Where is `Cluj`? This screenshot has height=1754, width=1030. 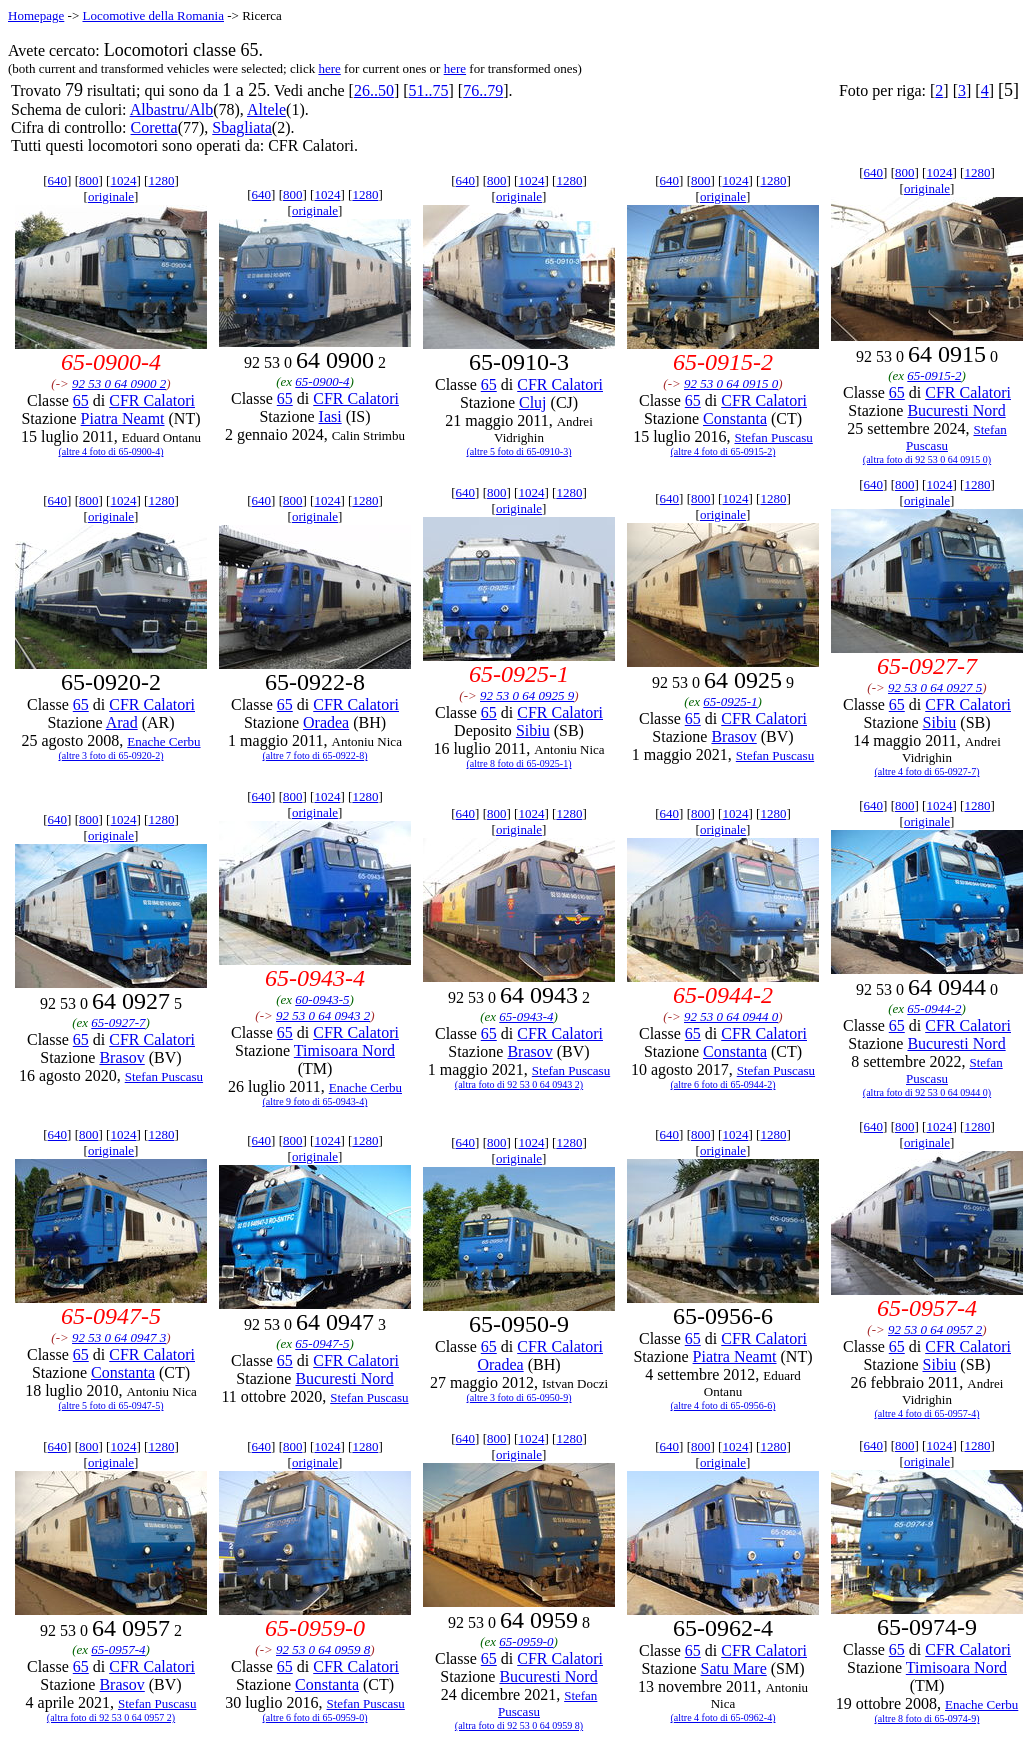 Cluj is located at coordinates (533, 402).